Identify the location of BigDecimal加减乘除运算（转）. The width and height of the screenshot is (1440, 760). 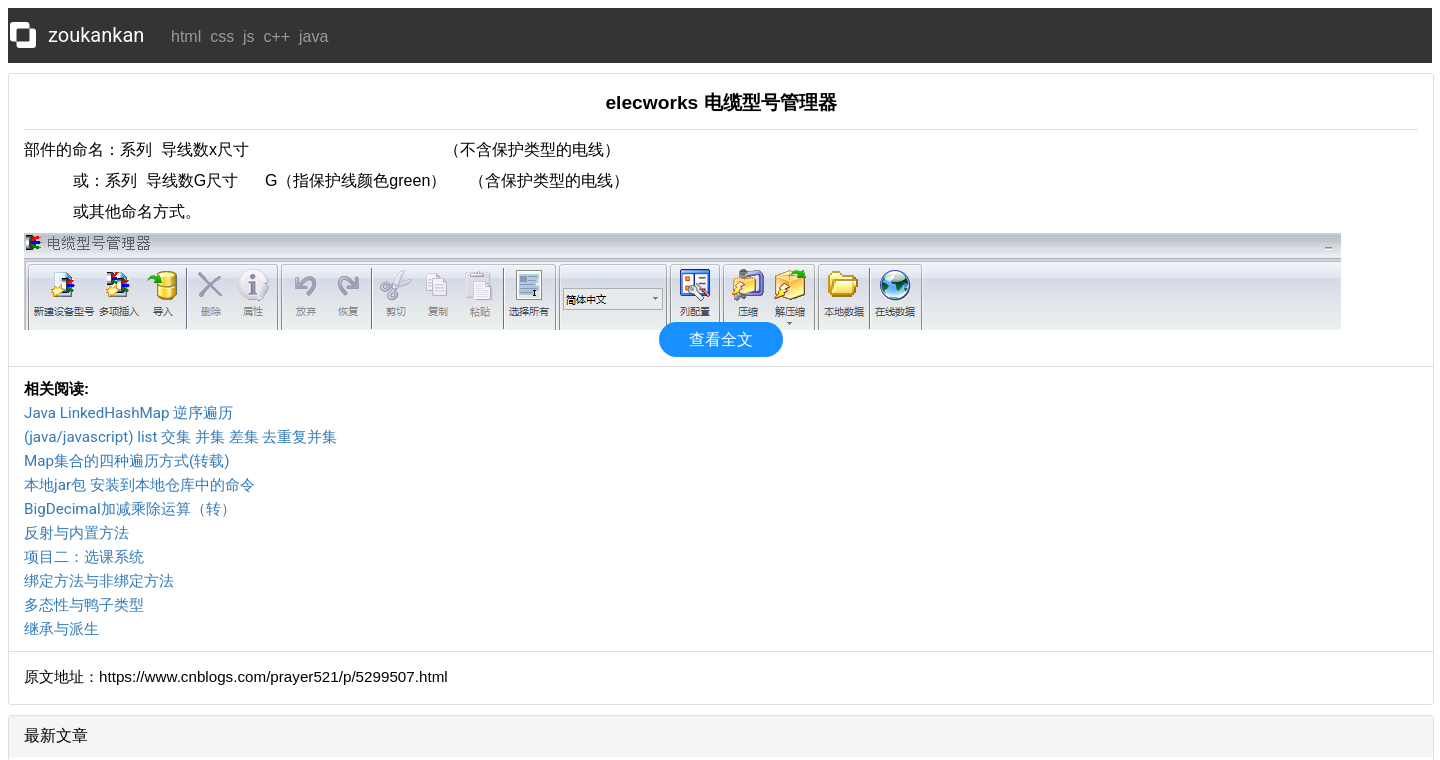
(130, 509).